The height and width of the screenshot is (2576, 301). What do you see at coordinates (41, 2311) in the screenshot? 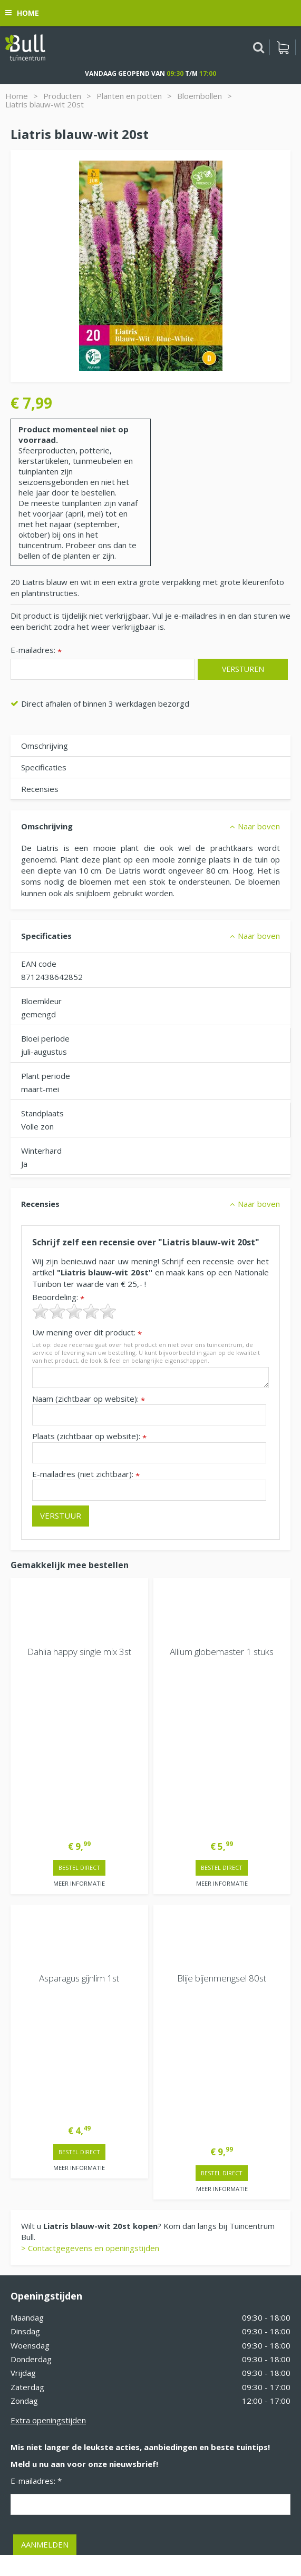
I see `Tuincentrum Bull` at bounding box center [41, 2311].